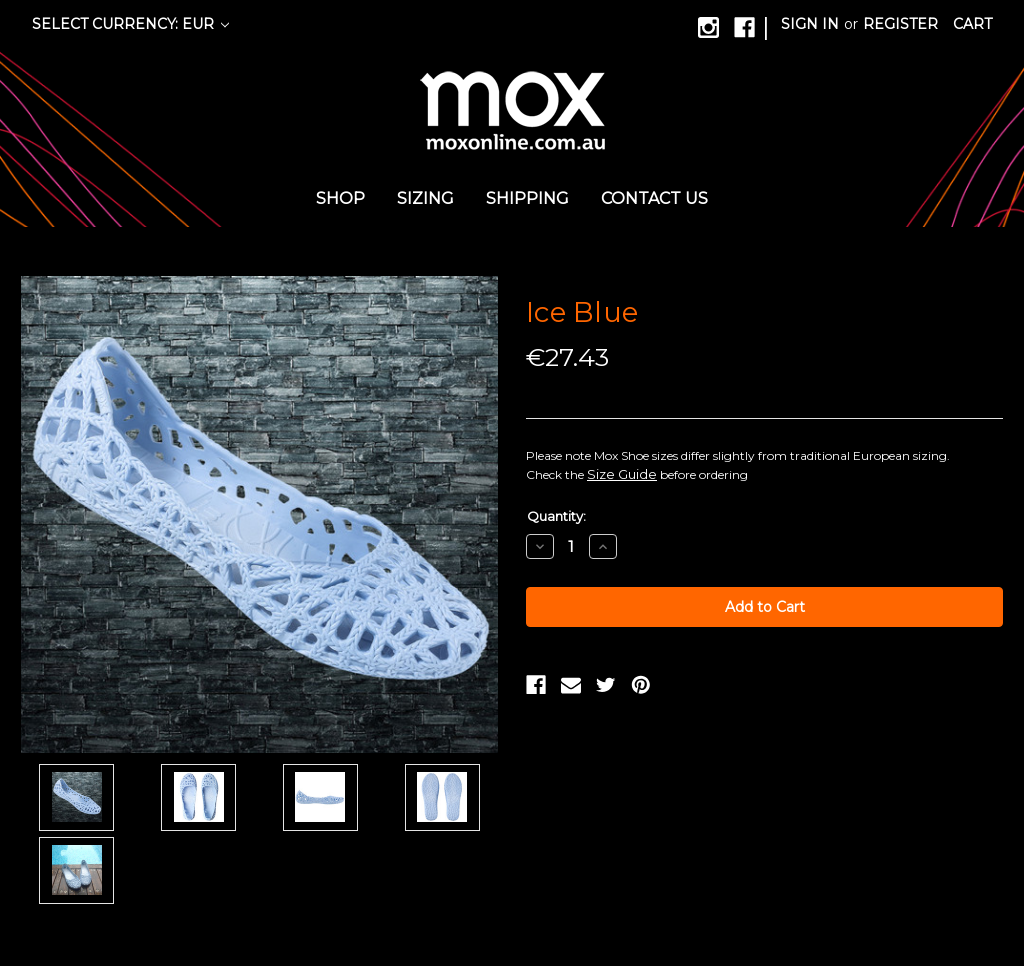 The image size is (1024, 966). I want to click on Shop, so click(340, 198).